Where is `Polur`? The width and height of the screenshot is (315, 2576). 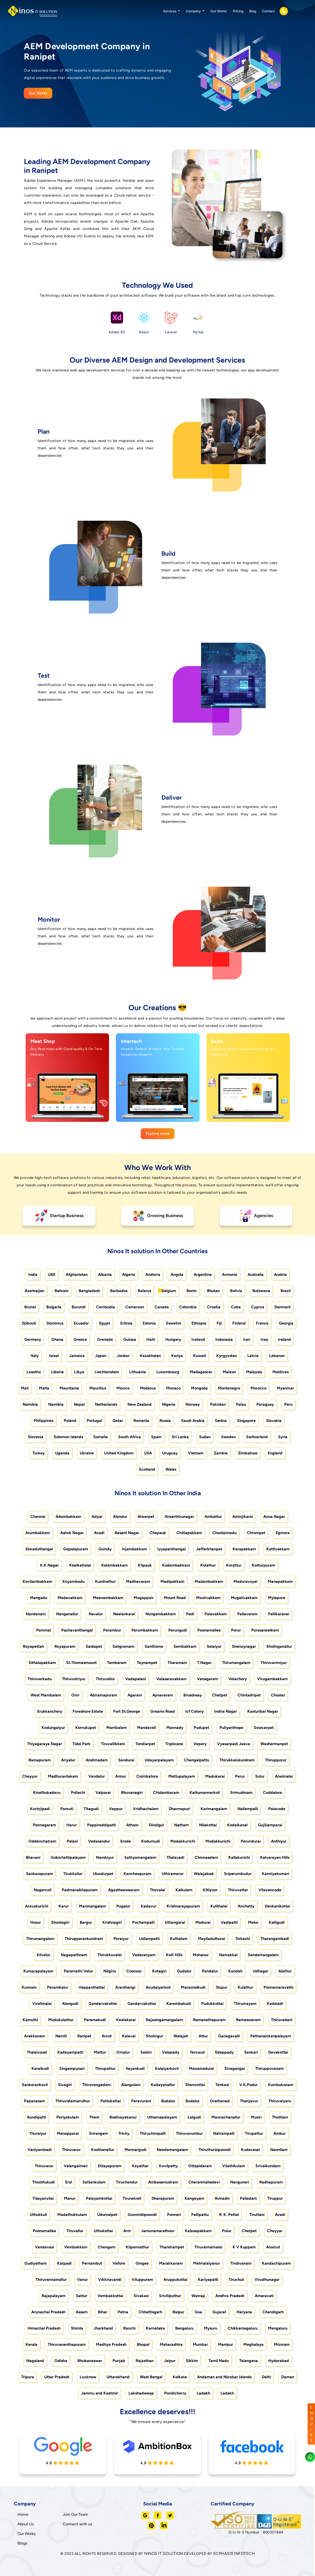
Polur is located at coordinates (226, 2230).